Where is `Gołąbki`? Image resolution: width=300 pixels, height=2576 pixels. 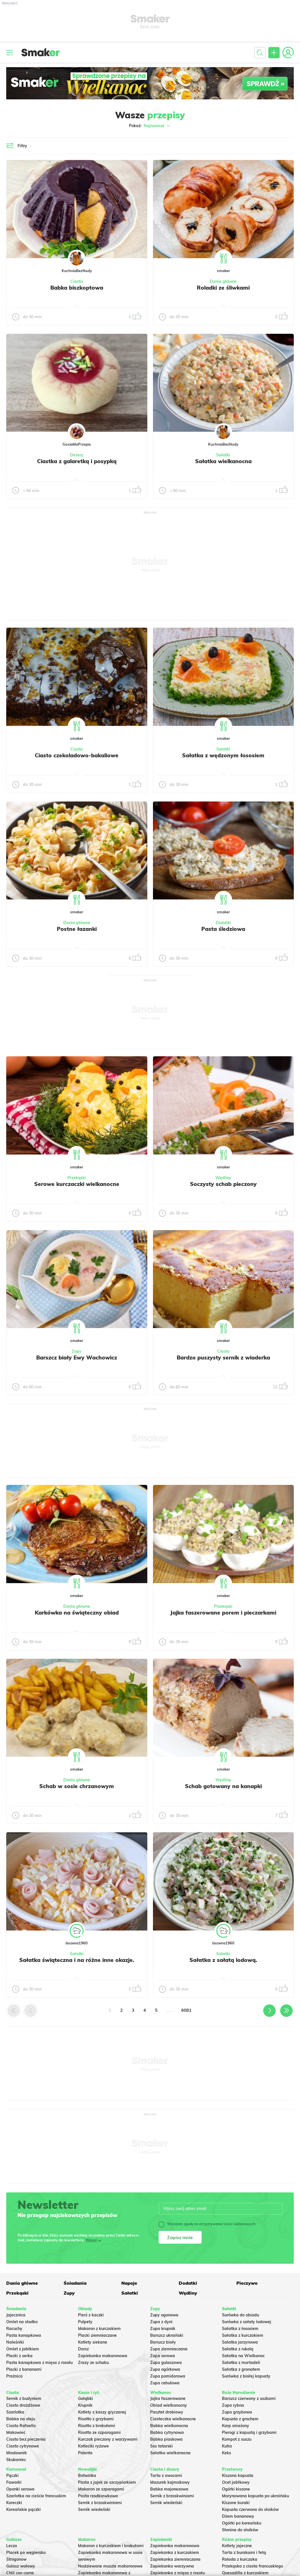 Gołąbki is located at coordinates (85, 2398).